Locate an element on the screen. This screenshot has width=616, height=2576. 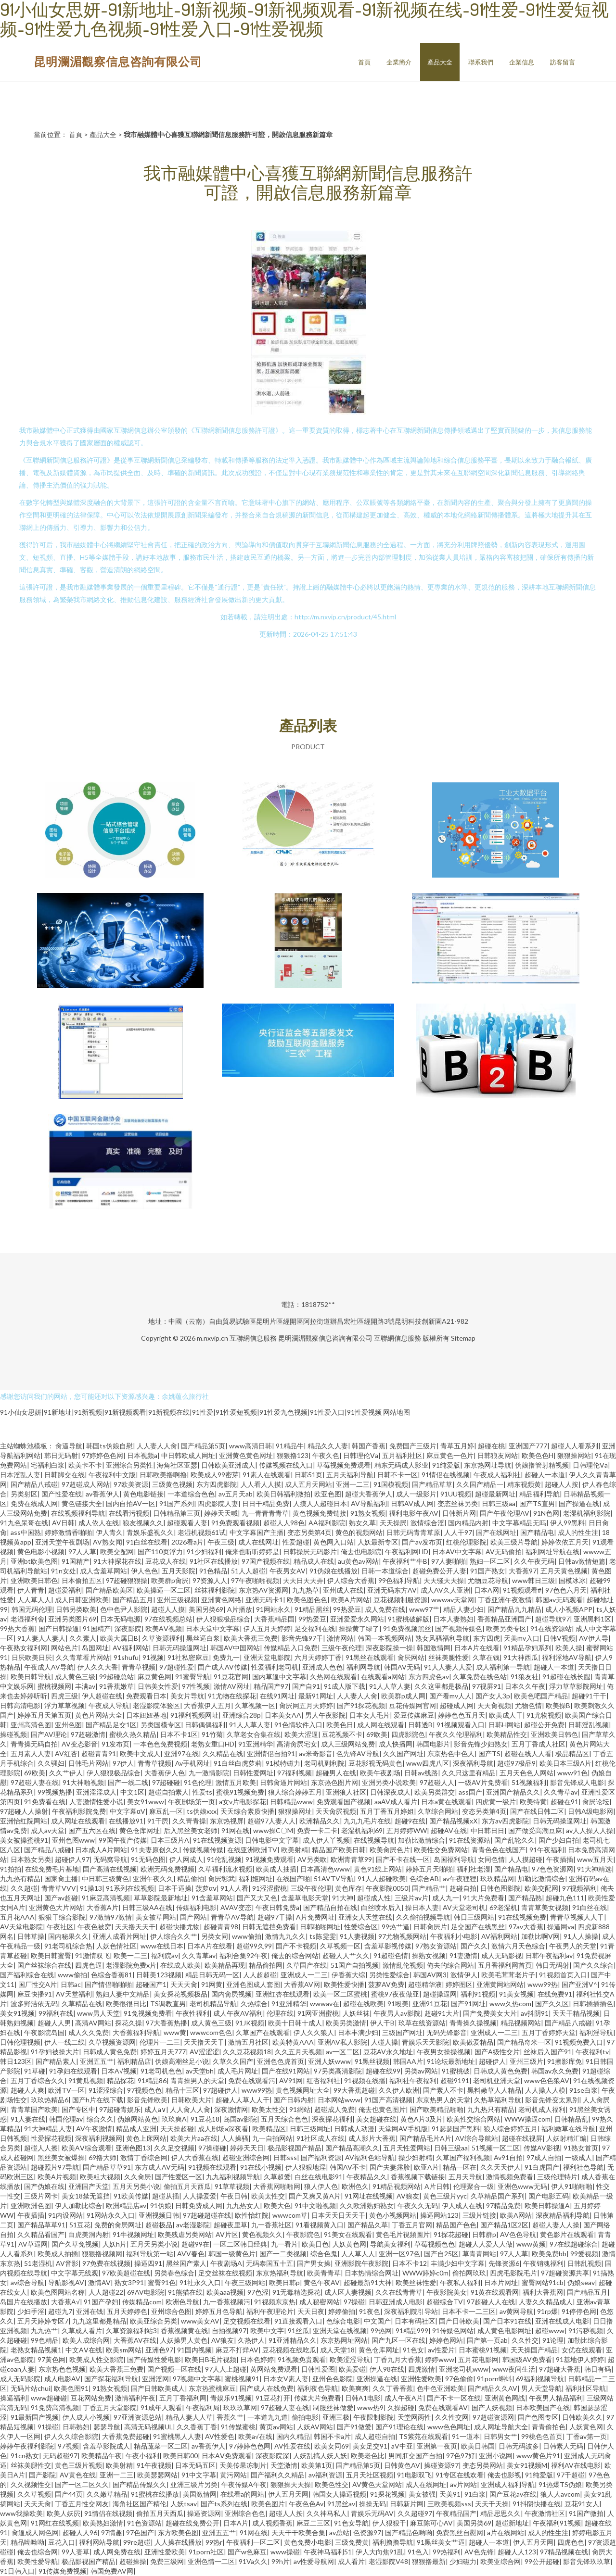
丁香五月天堂影院 is located at coordinates (110, 2407).